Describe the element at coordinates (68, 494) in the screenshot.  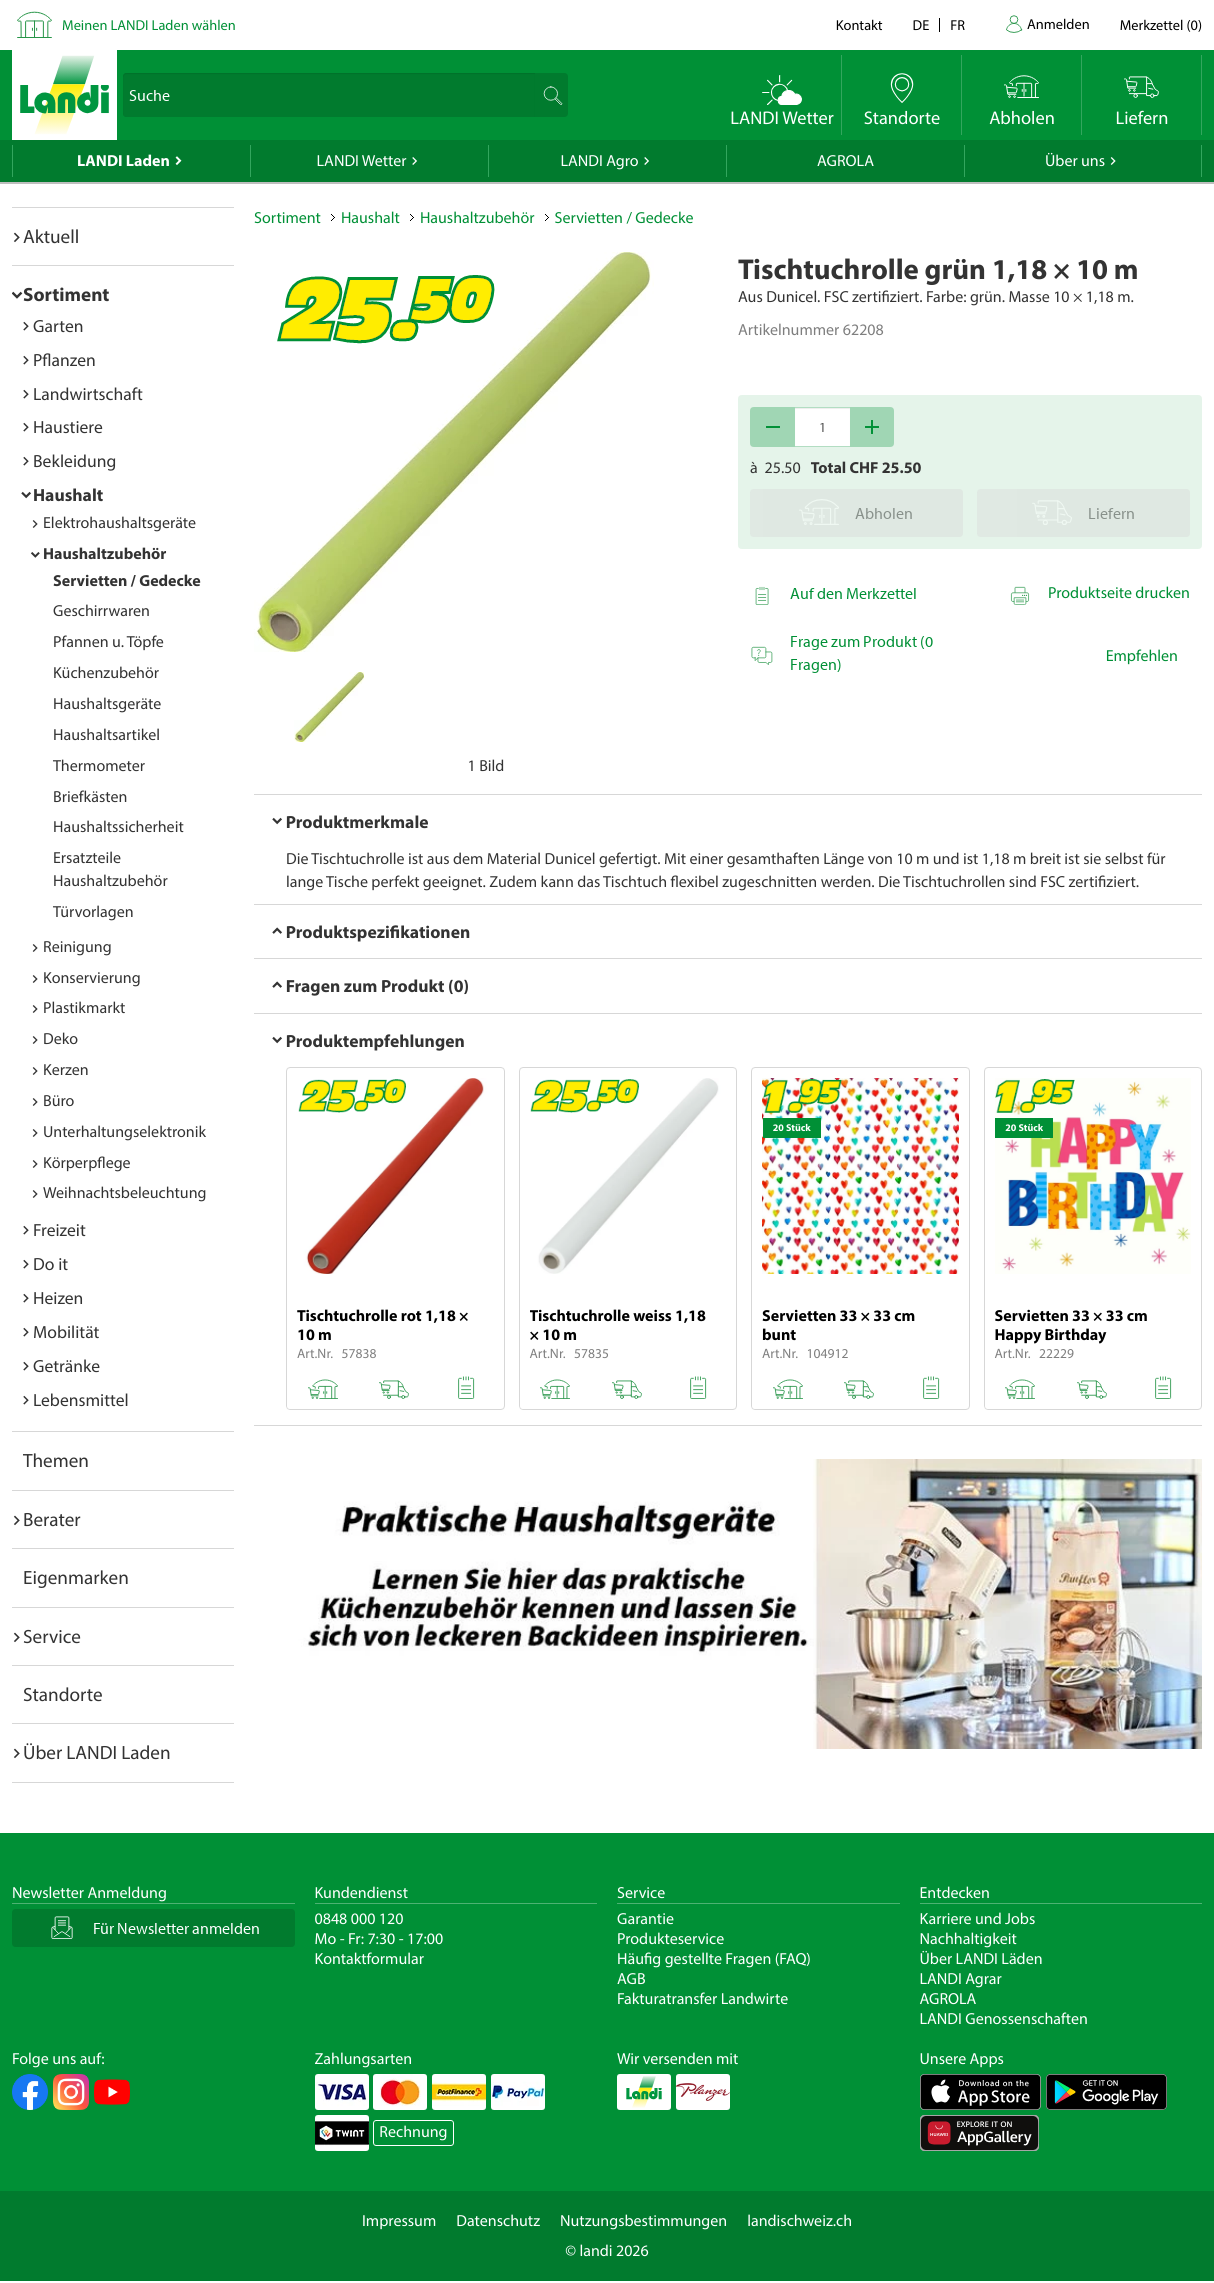
I see `Haushalt` at that location.